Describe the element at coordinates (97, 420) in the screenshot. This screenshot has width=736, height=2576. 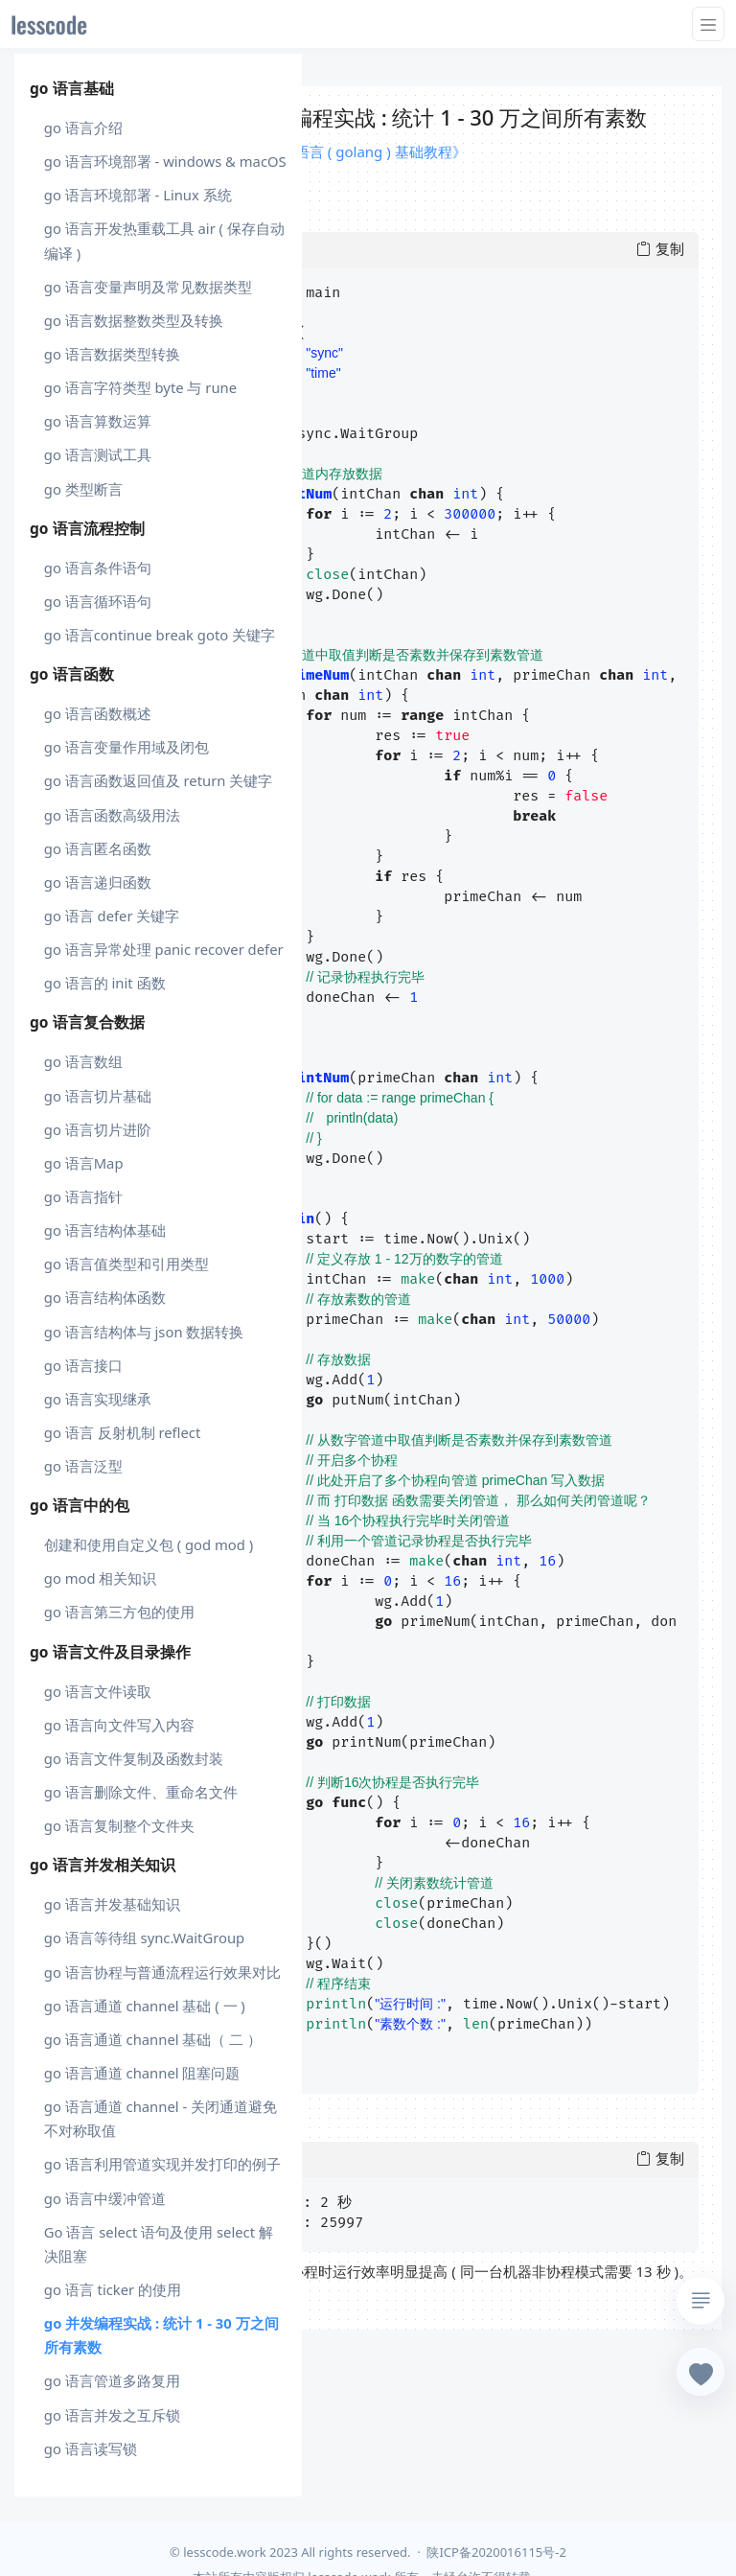
I see `go 语言算数运算` at that location.